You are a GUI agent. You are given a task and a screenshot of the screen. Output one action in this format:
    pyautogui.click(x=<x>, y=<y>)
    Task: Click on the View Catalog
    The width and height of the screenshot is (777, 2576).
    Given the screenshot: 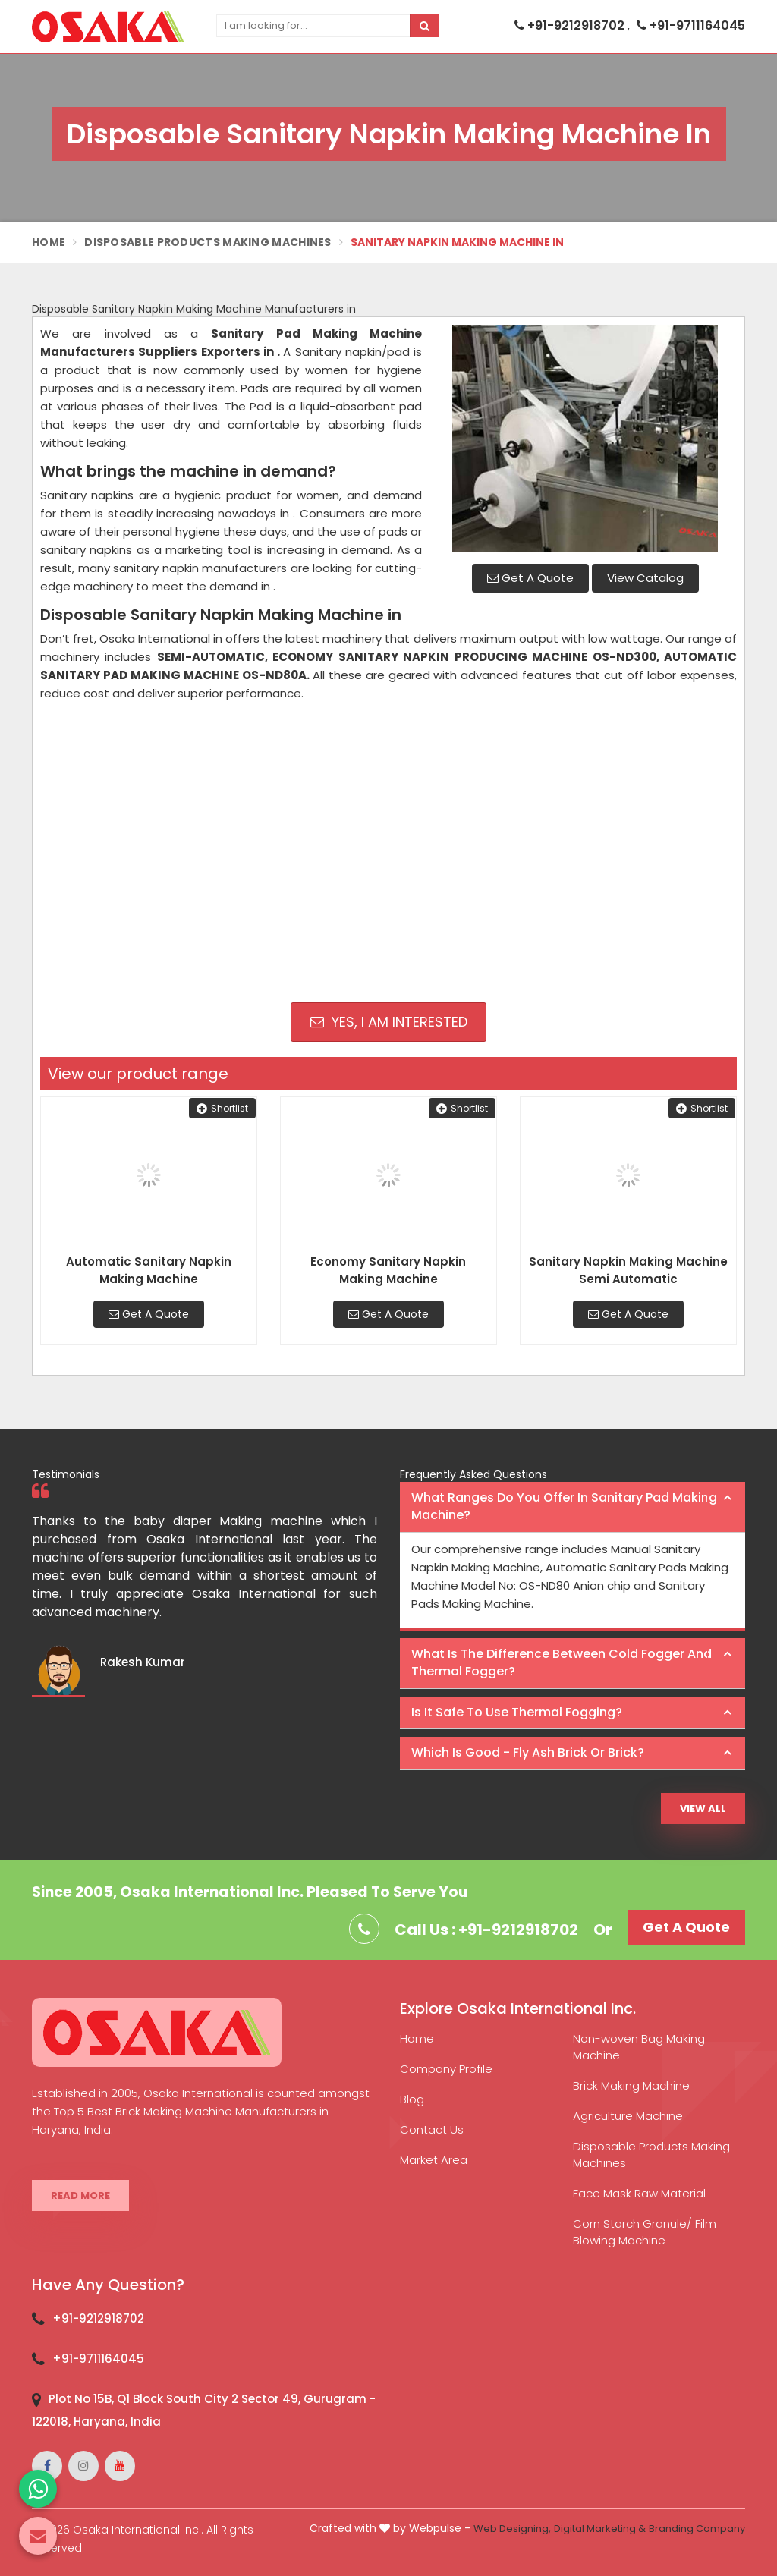 What is the action you would take?
    pyautogui.click(x=645, y=578)
    